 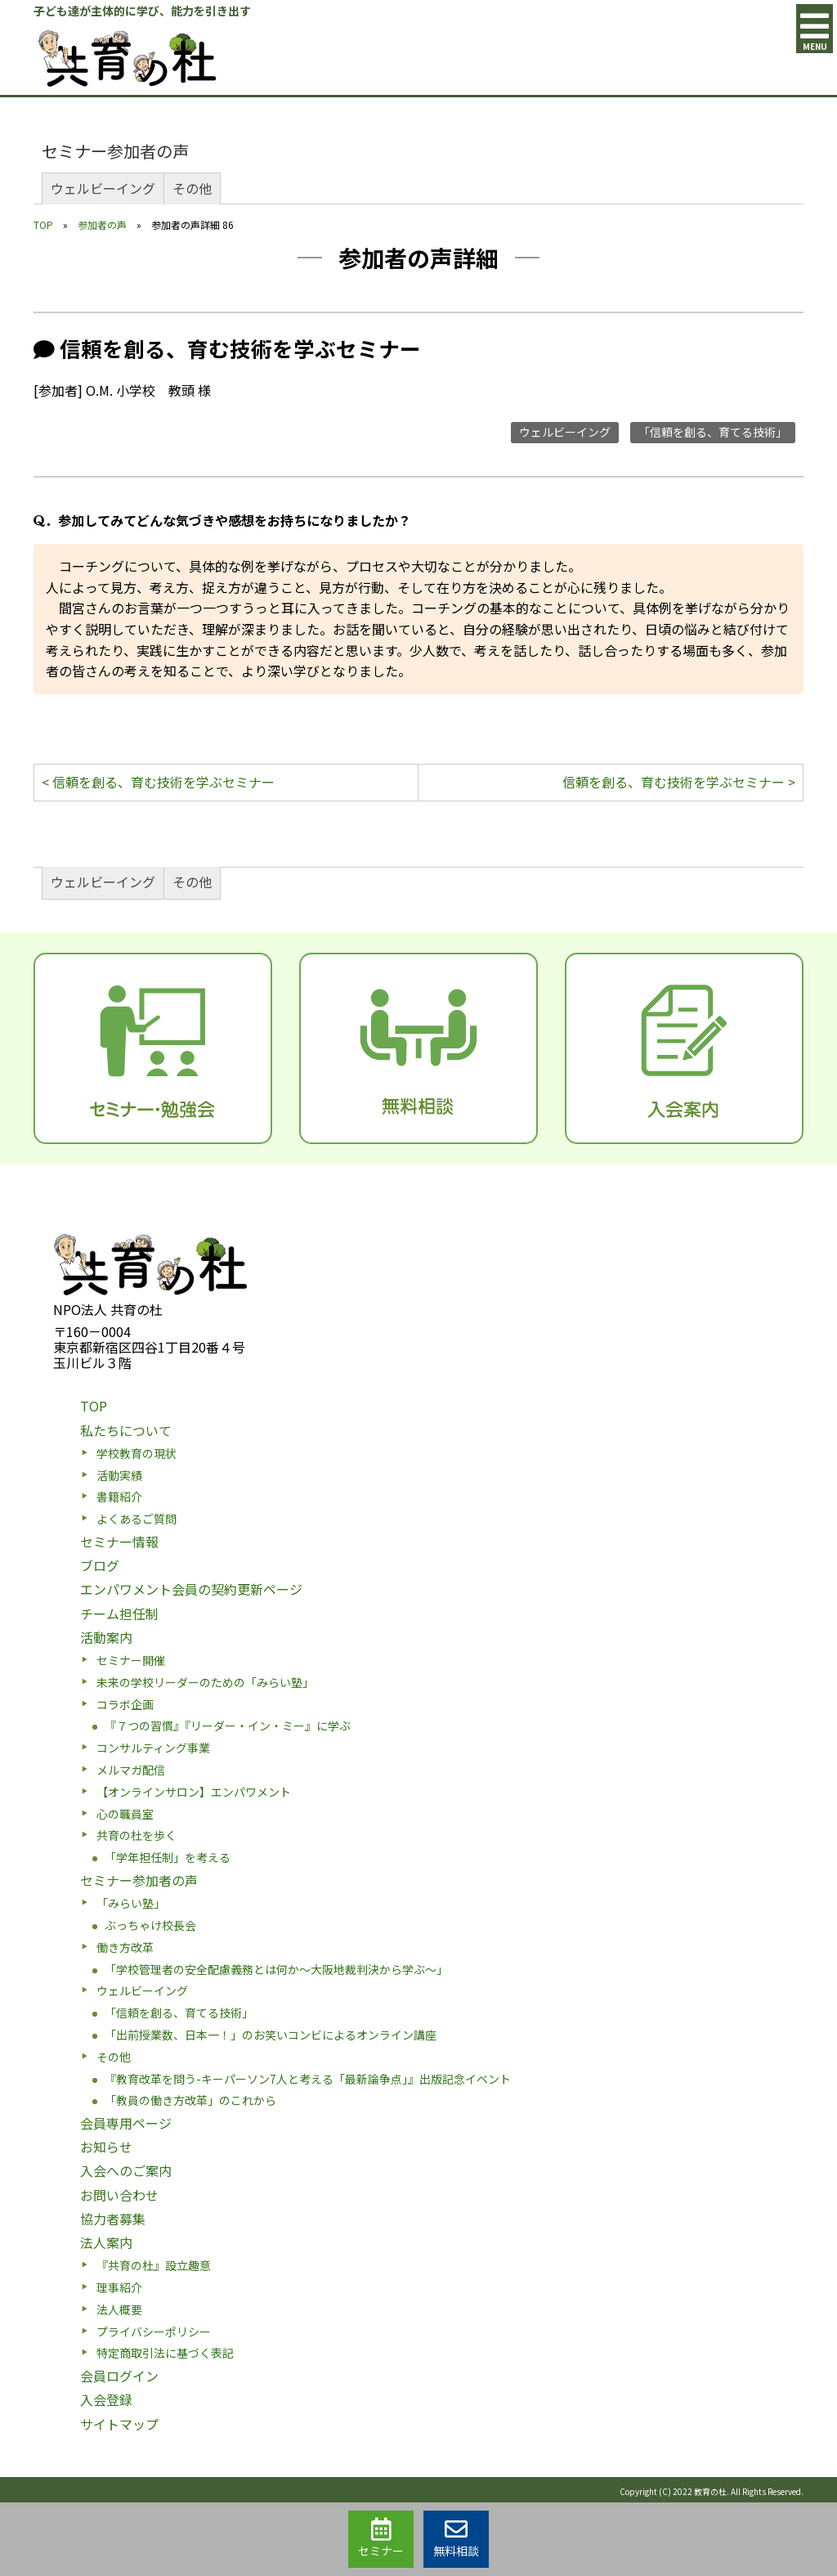 I want to click on セミナー情報, so click(x=119, y=1541).